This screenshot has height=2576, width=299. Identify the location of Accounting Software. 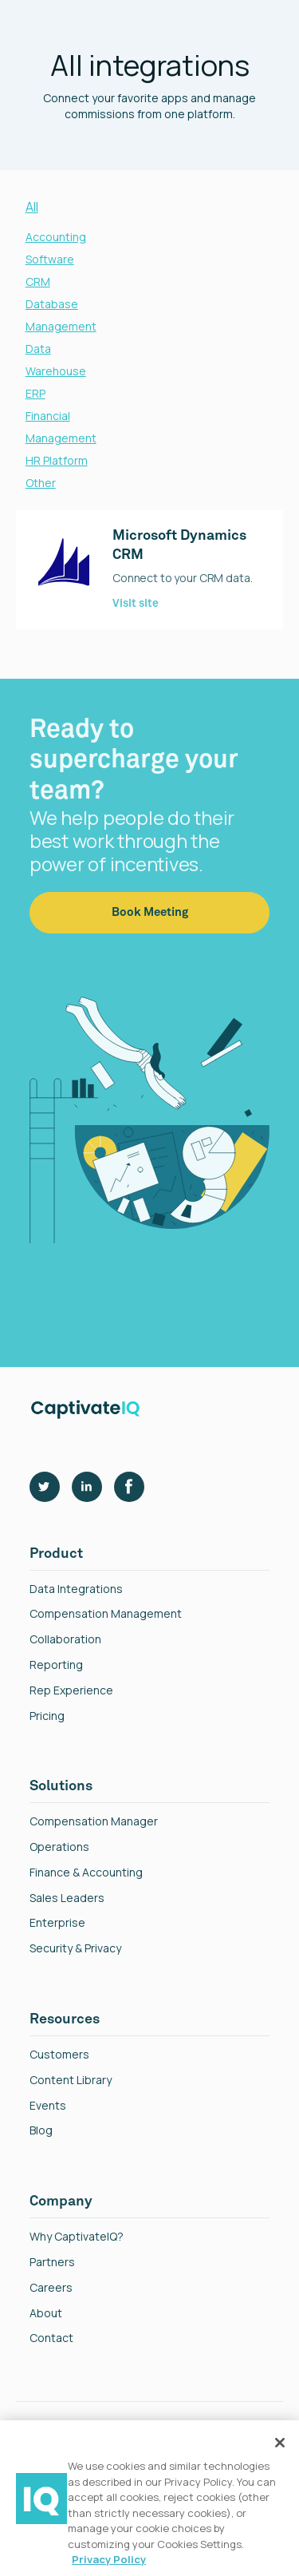
(56, 248).